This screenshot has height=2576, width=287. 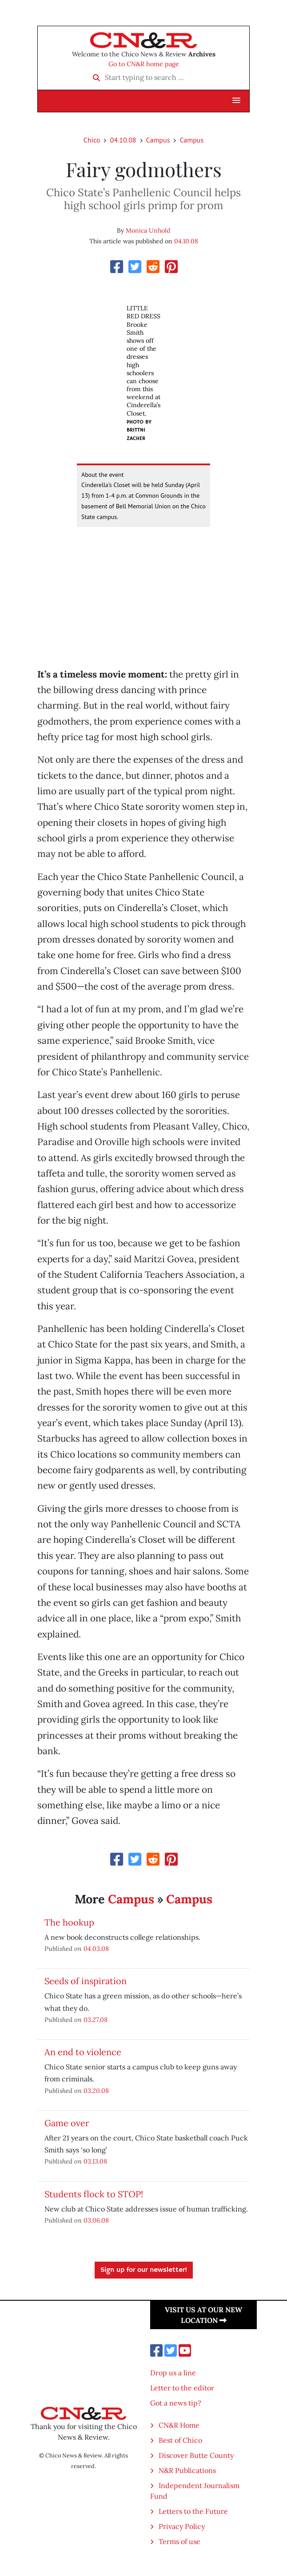 What do you see at coordinates (182, 2387) in the screenshot?
I see `Letter to the editor` at bounding box center [182, 2387].